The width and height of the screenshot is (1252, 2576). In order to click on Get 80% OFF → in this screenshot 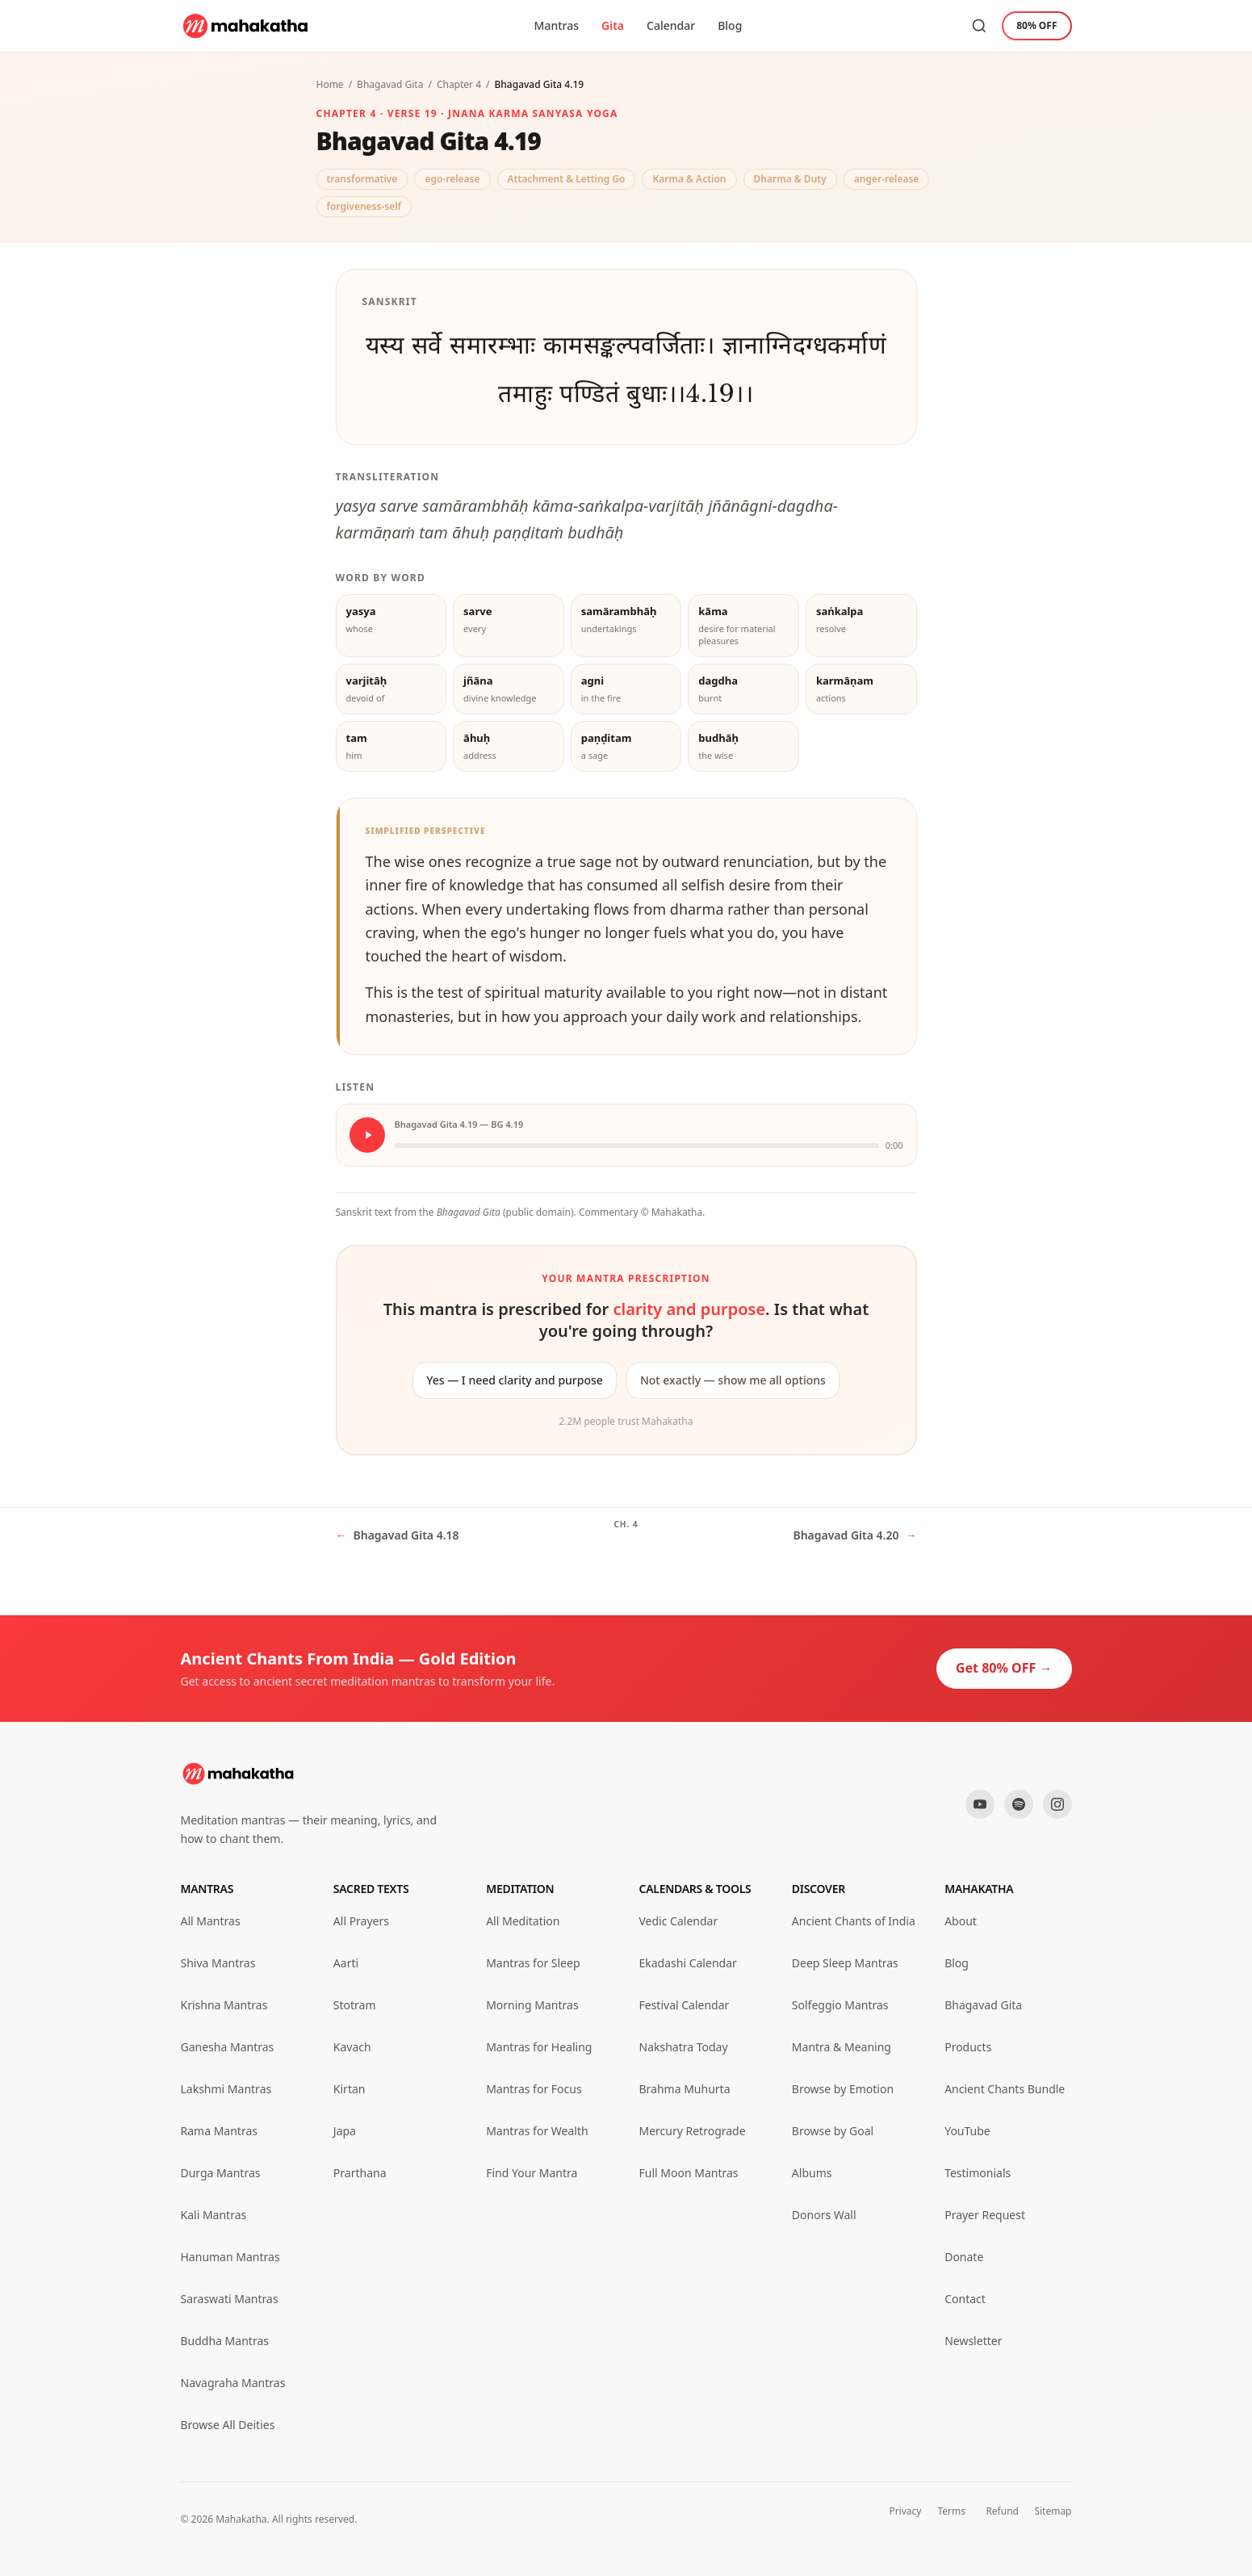, I will do `click(1004, 1668)`.